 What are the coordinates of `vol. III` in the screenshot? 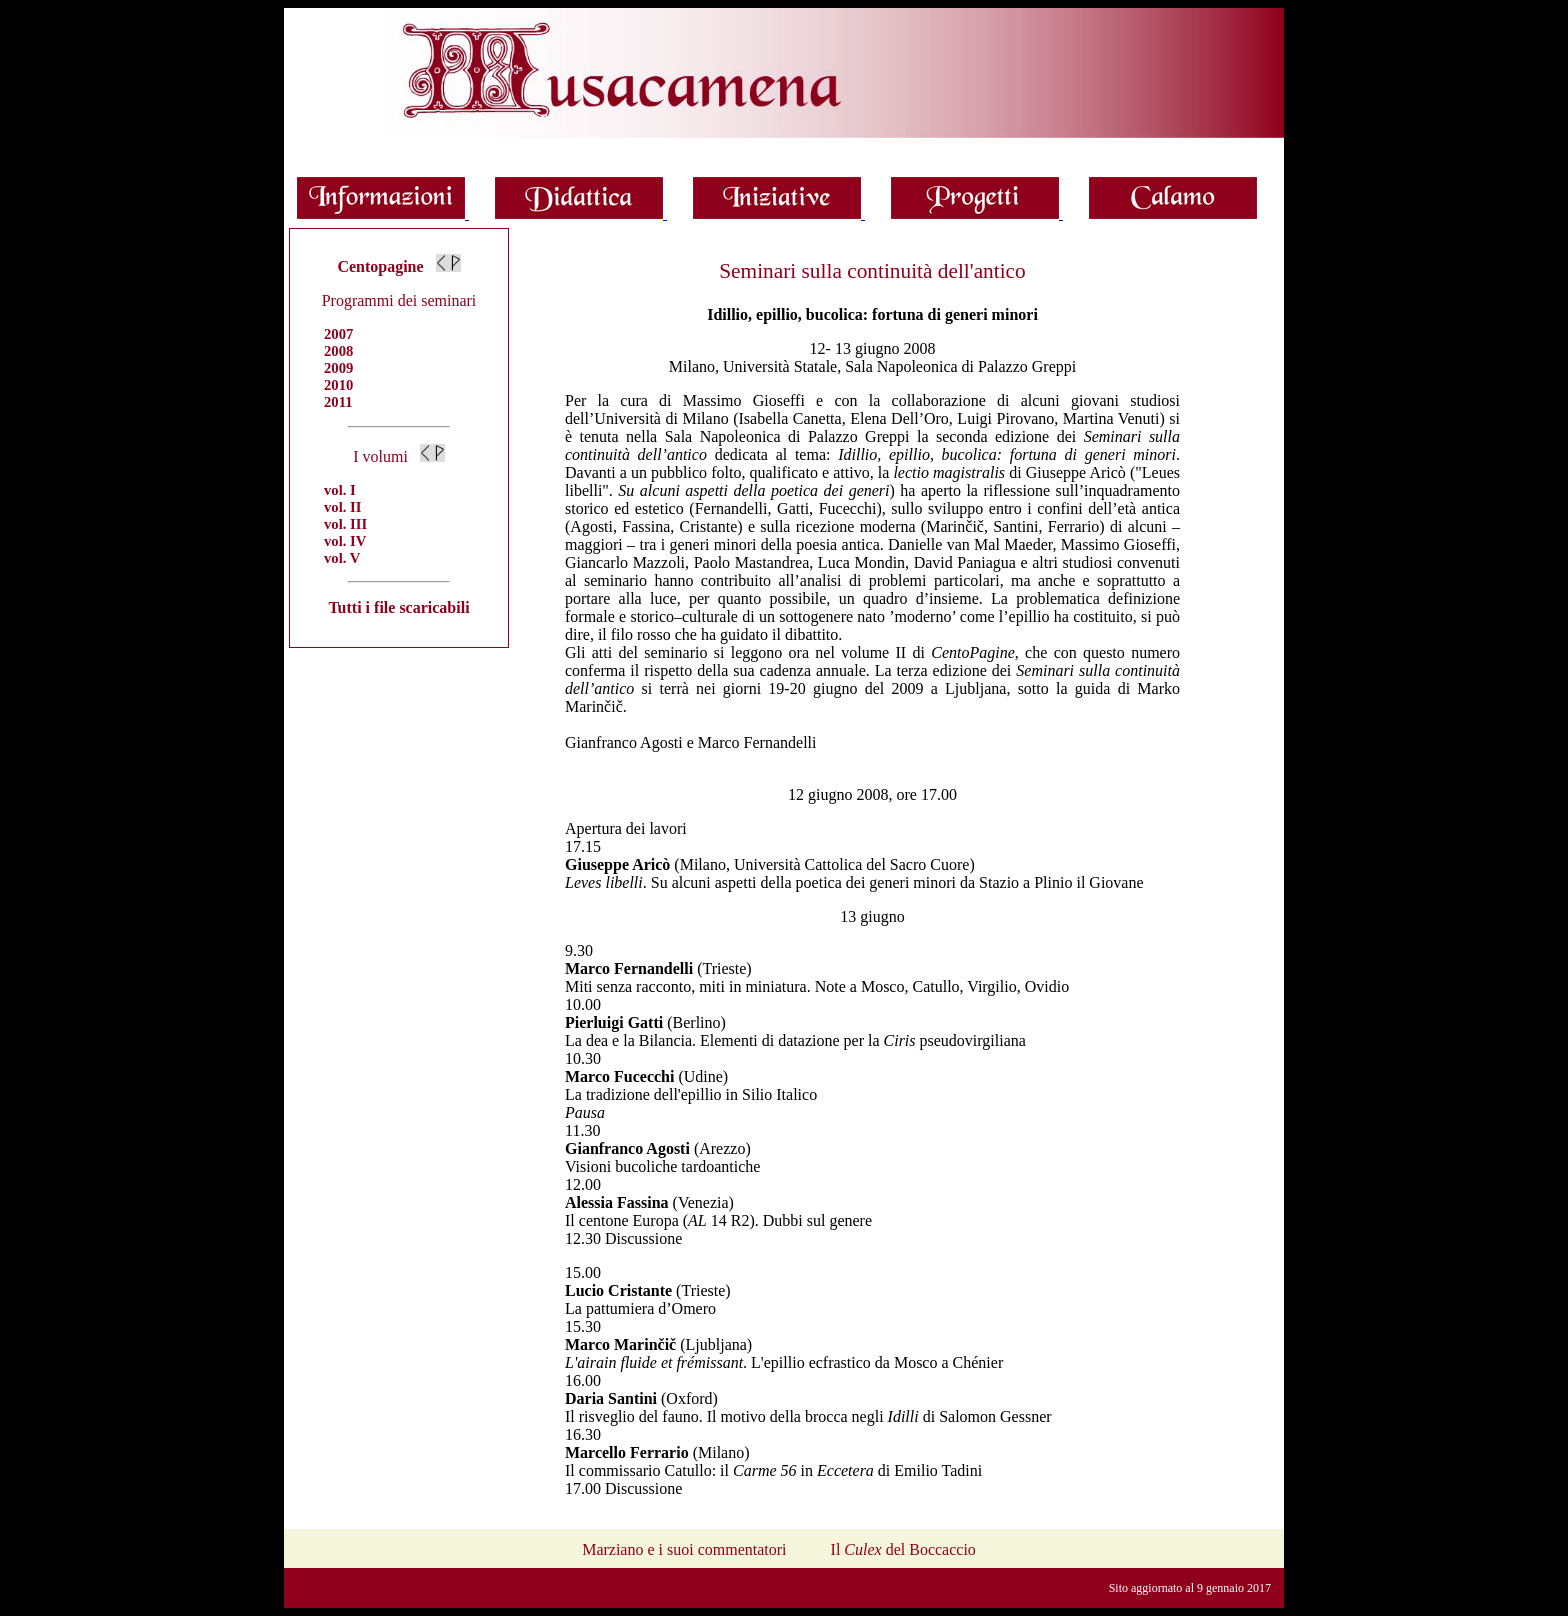 It's located at (345, 524).